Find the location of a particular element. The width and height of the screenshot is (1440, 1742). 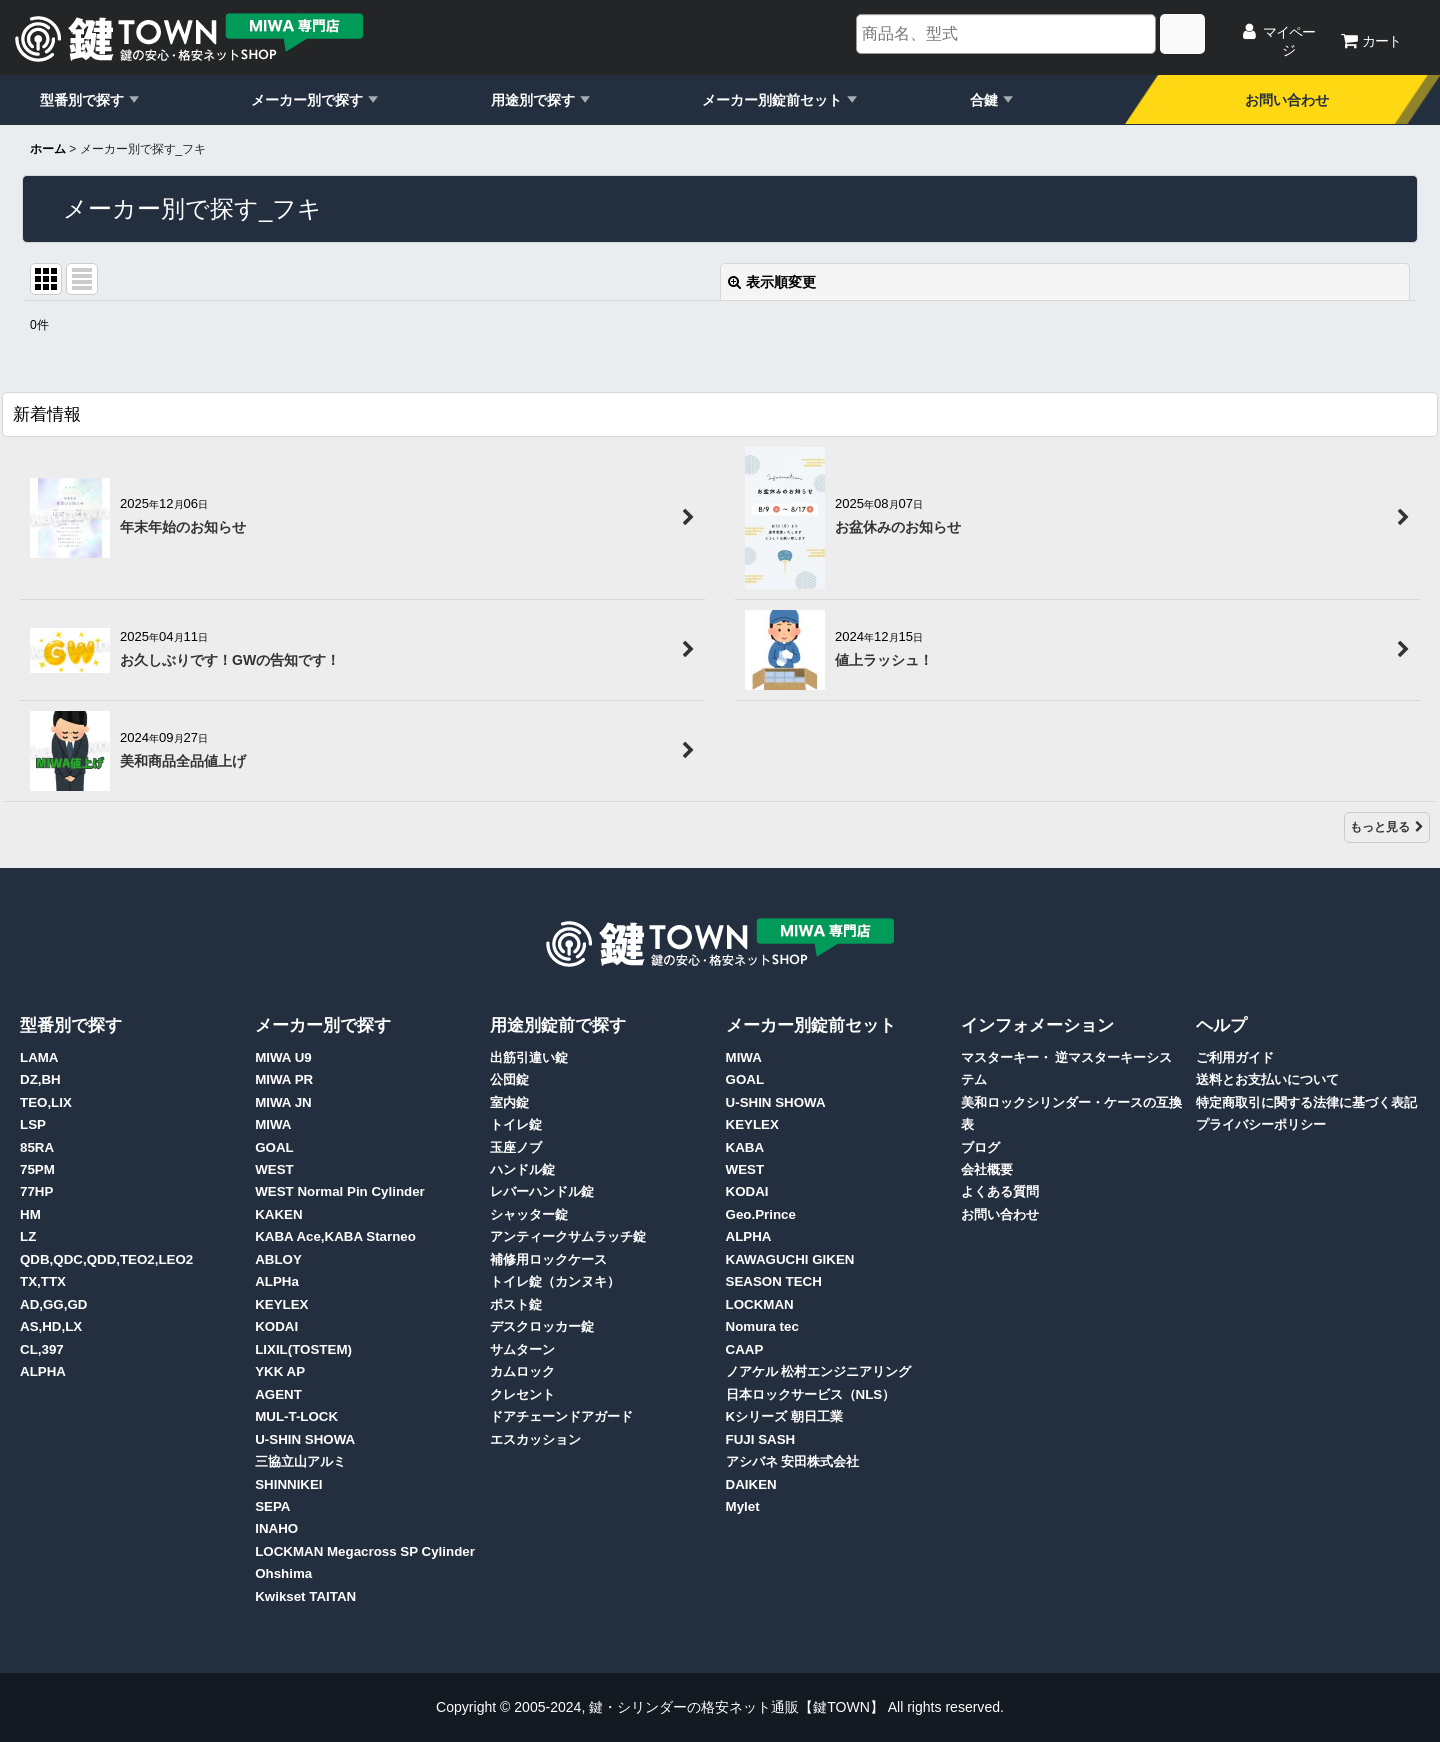

玉座ノブ is located at coordinates (516, 1147).